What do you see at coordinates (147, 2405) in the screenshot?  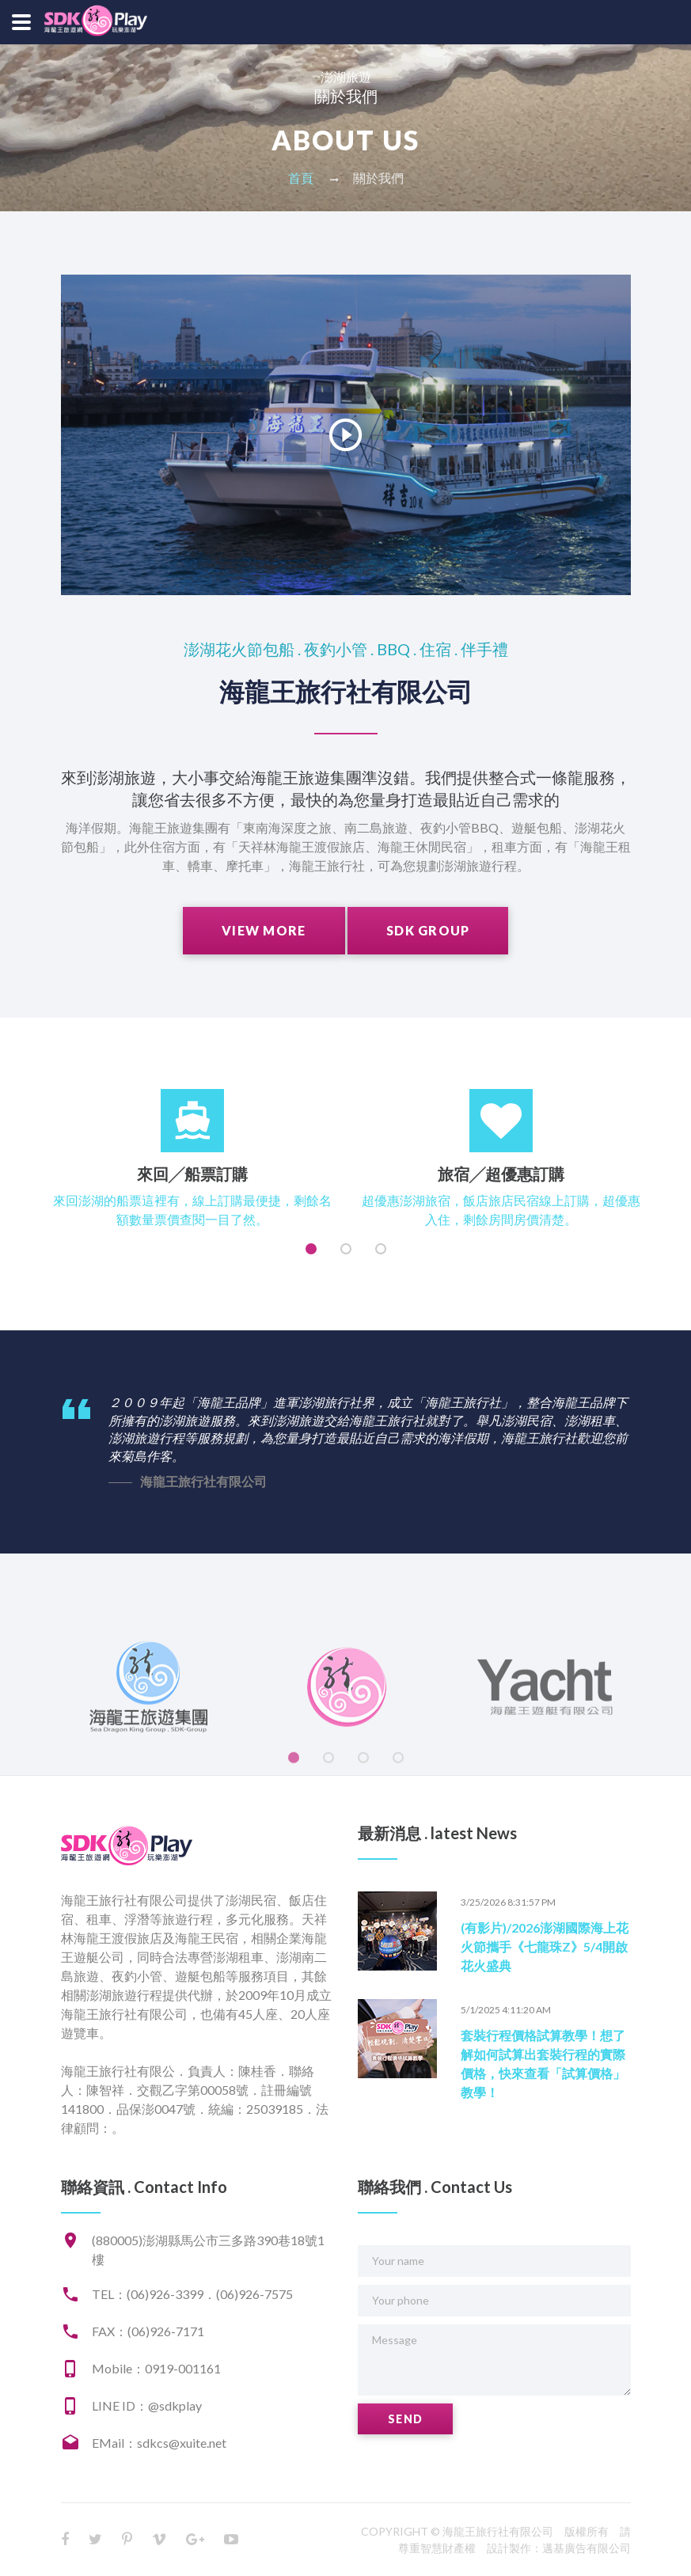 I see `LINE ID：@sdkplay` at bounding box center [147, 2405].